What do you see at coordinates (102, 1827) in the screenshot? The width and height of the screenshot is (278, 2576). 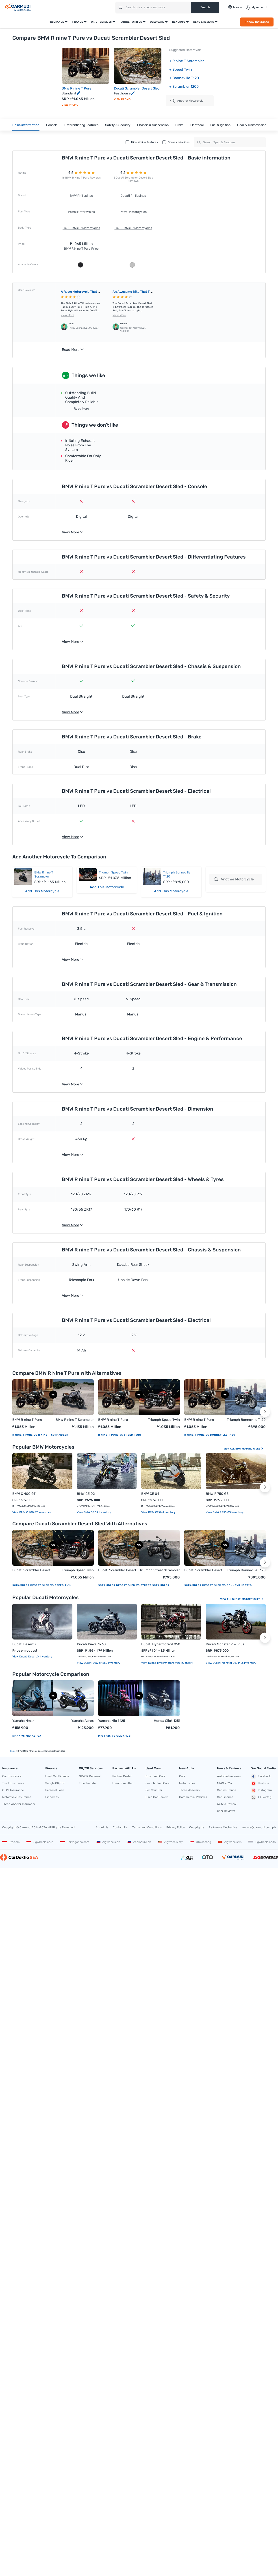 I see `About Us` at bounding box center [102, 1827].